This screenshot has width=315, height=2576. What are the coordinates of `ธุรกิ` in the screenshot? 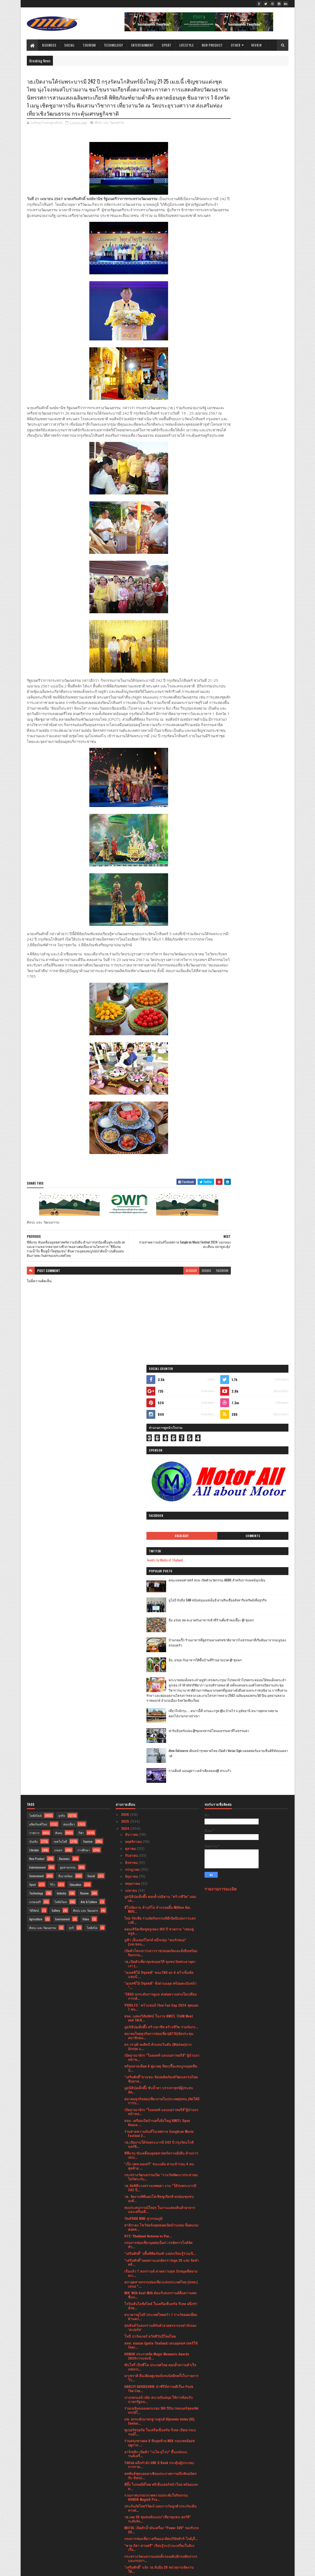 It's located at (71, 1535).